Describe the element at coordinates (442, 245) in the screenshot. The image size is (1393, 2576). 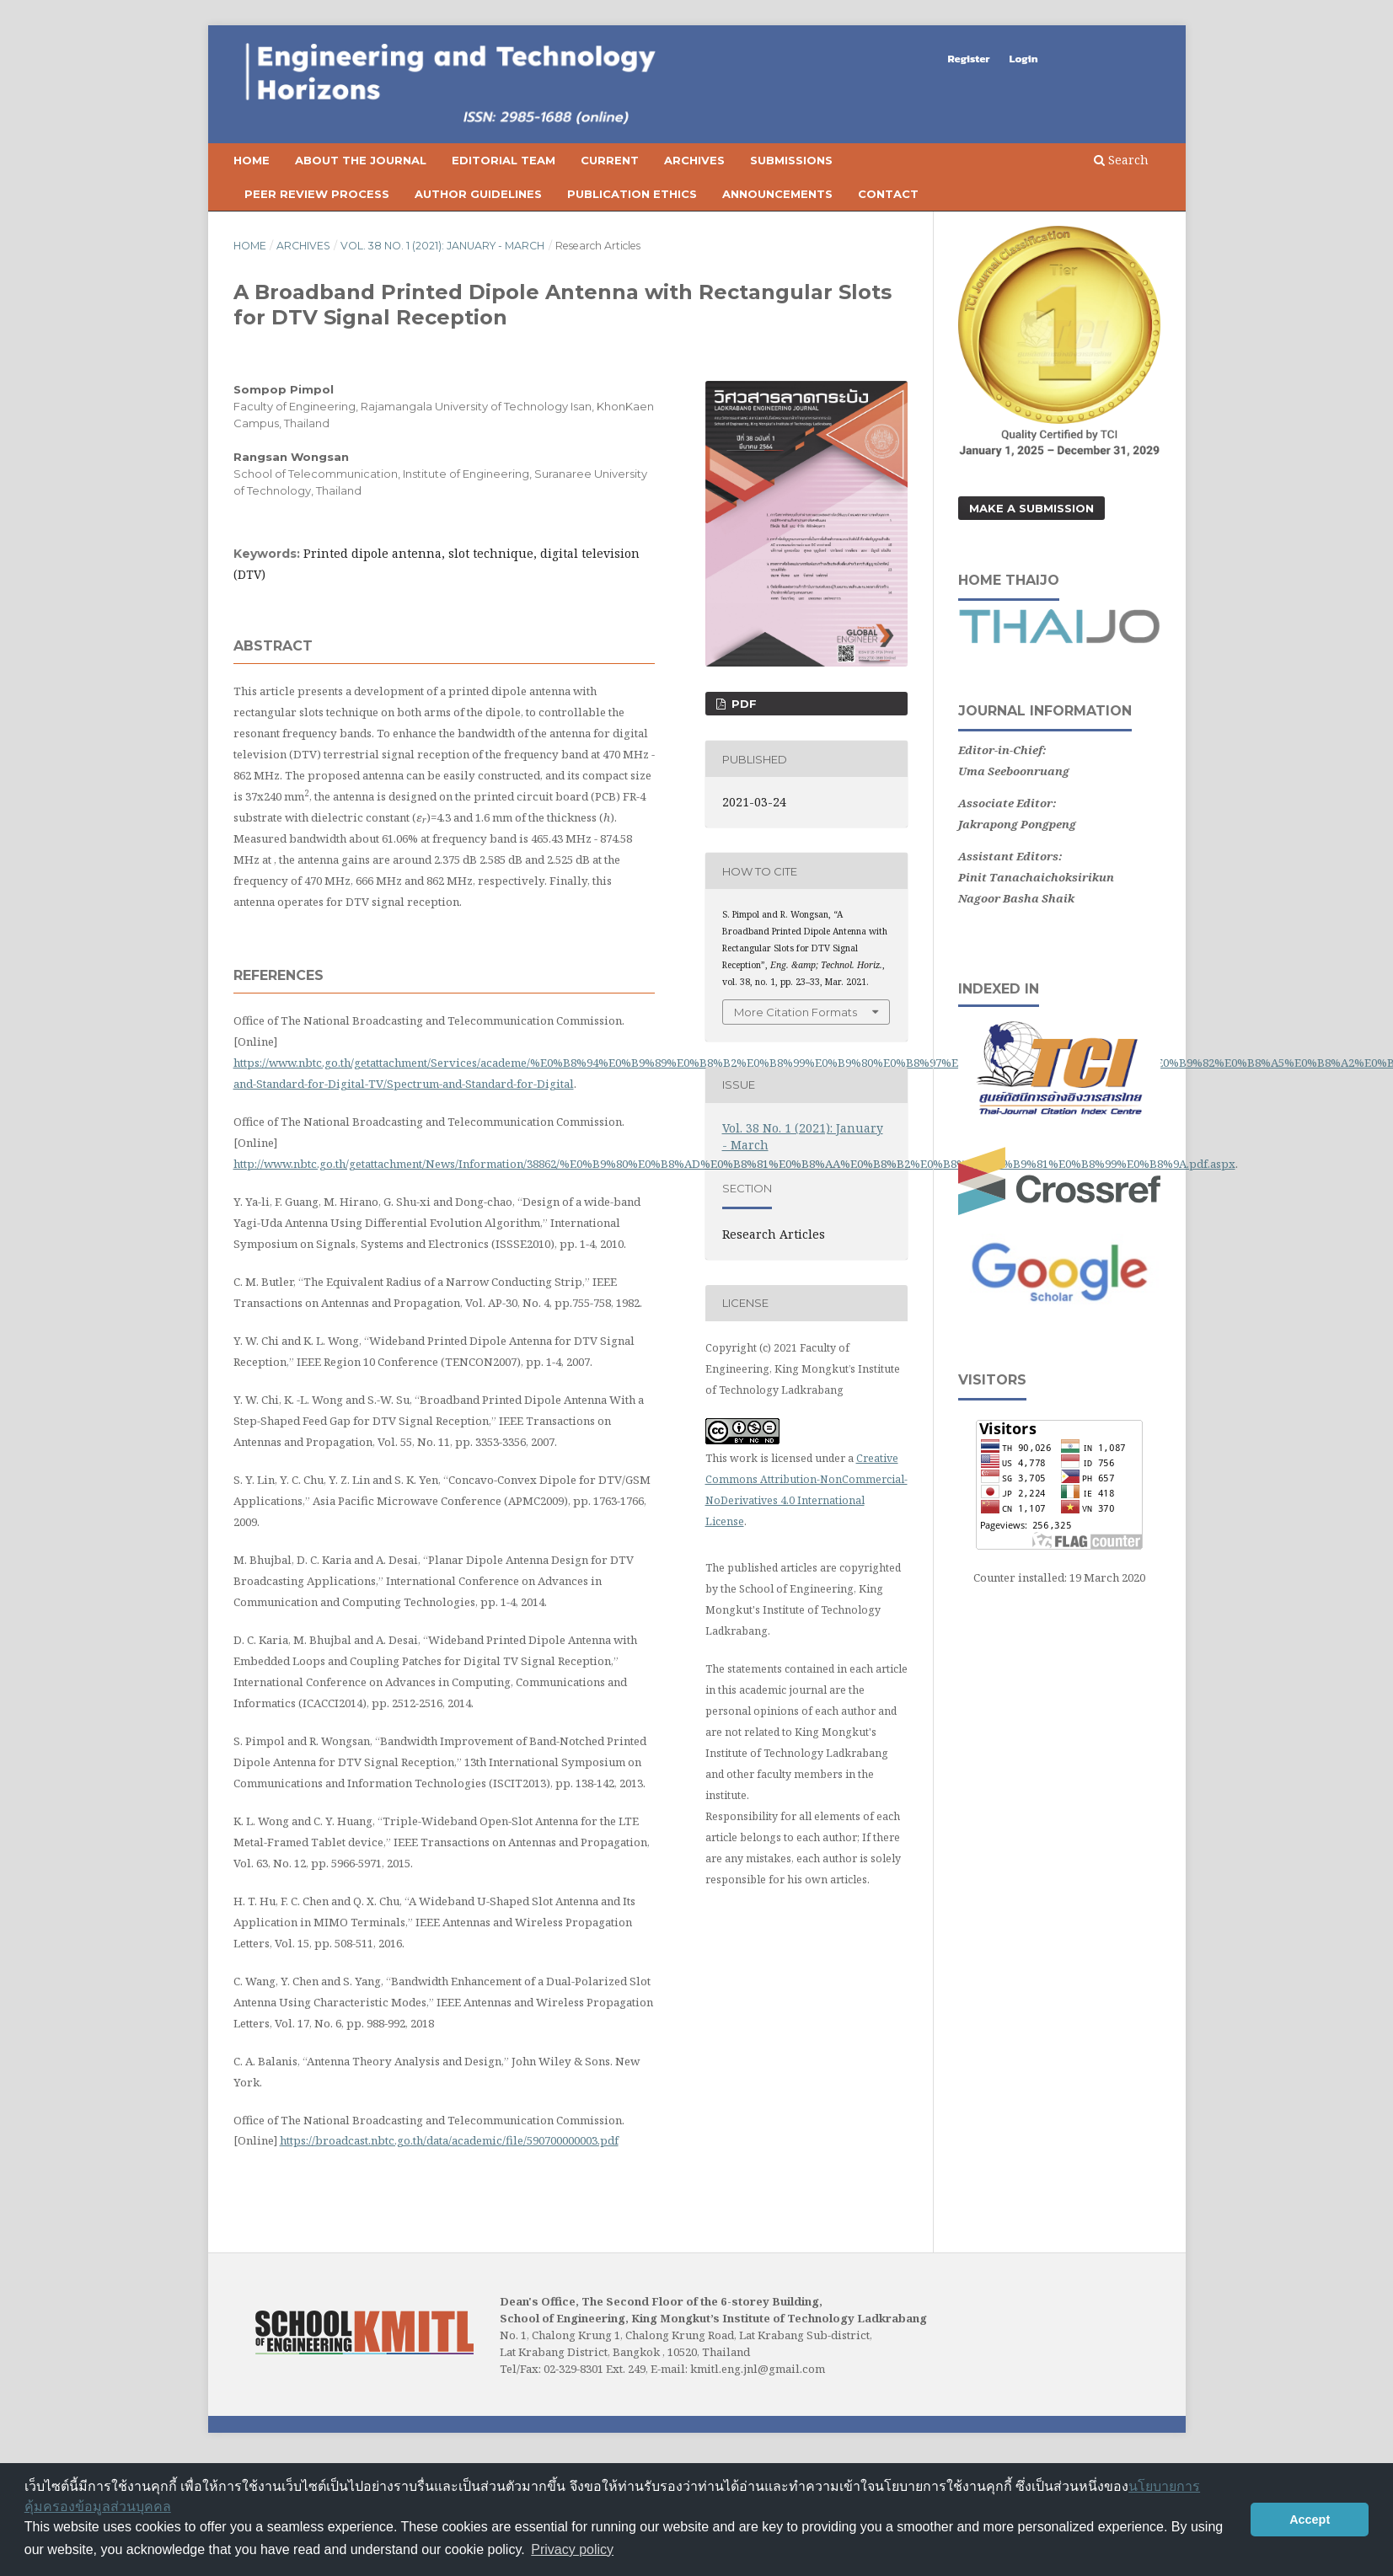
I see `Vol. 38 No. 1 (2021): January - March` at that location.